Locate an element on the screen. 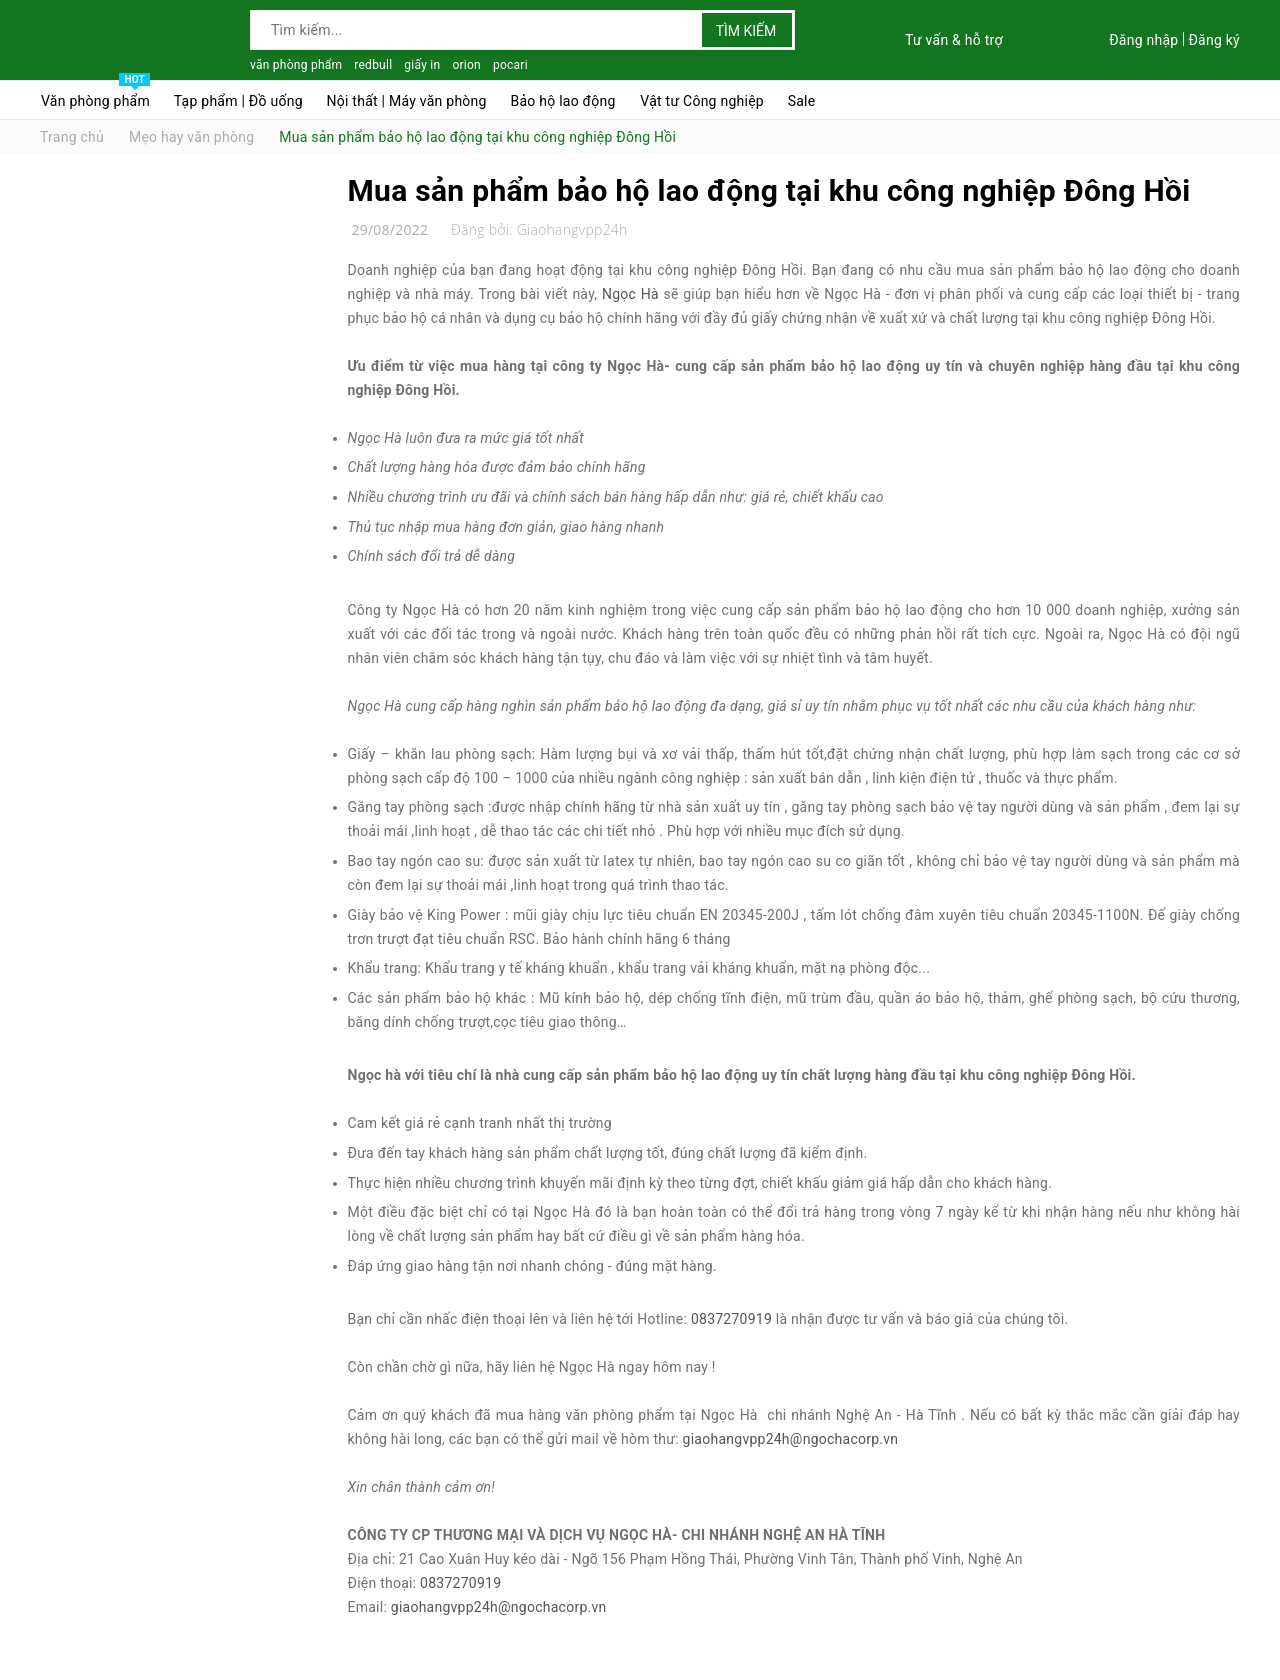  Tạp phẩm | Đồ uống is located at coordinates (238, 101).